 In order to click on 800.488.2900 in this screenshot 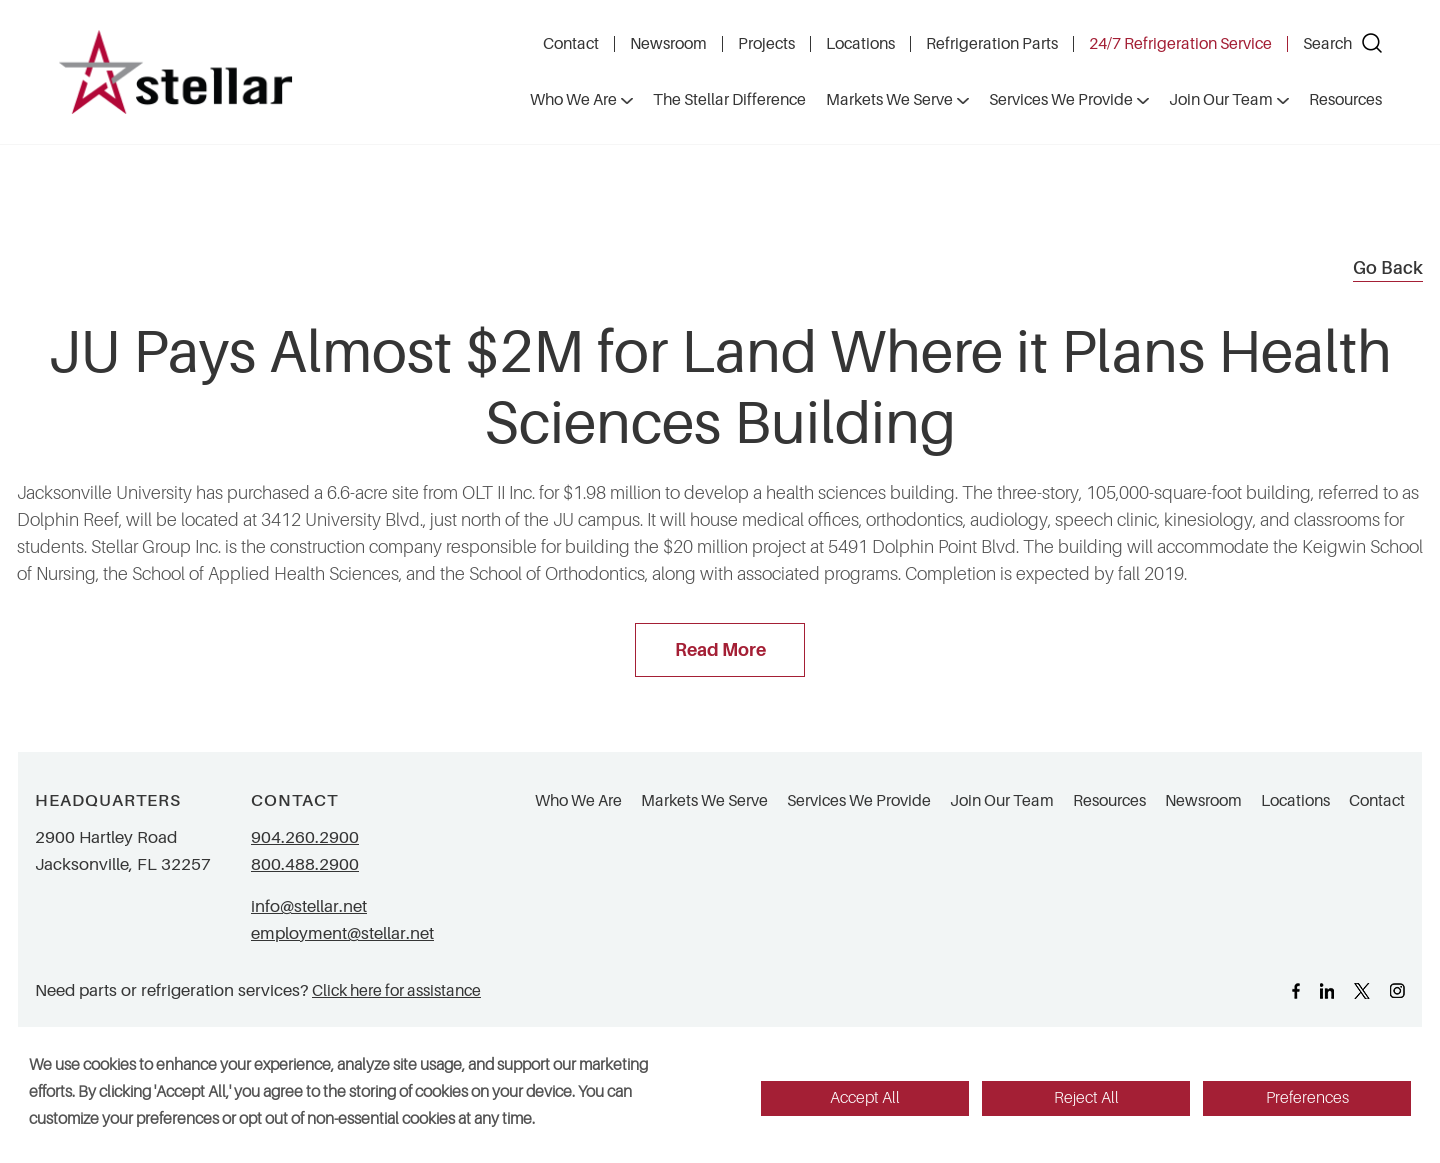, I will do `click(305, 864)`.